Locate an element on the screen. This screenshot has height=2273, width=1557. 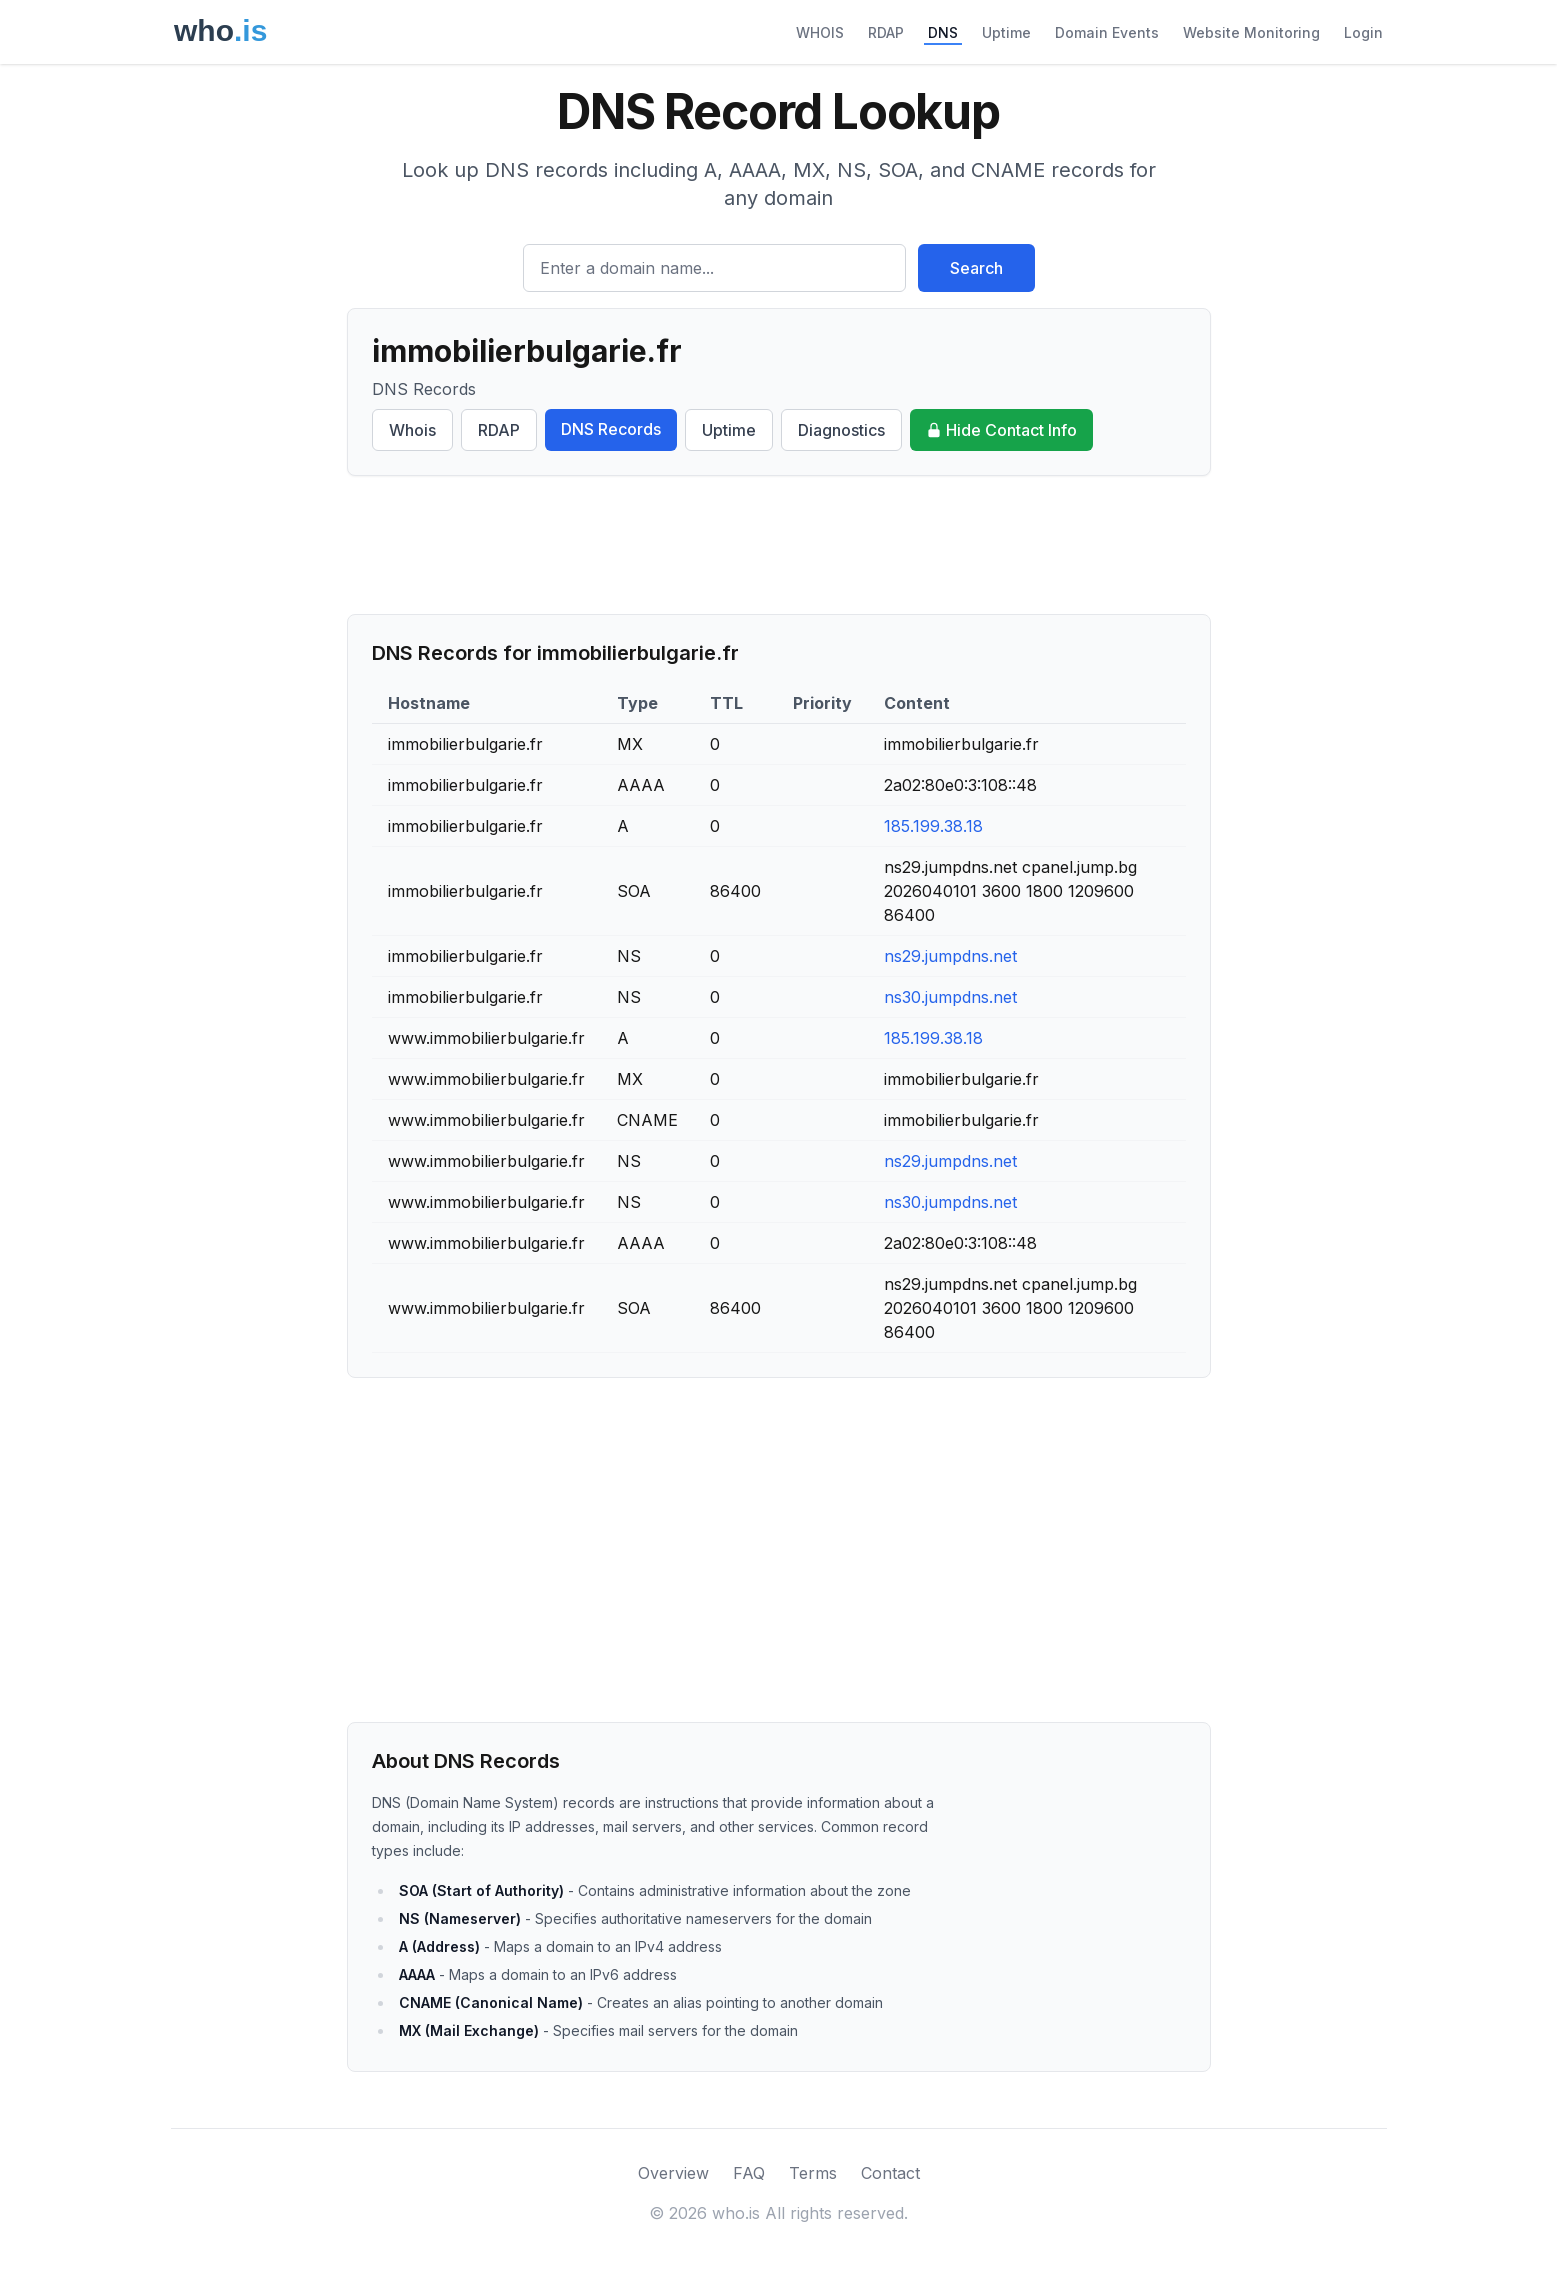
Domain Events is located at coordinates (1107, 32).